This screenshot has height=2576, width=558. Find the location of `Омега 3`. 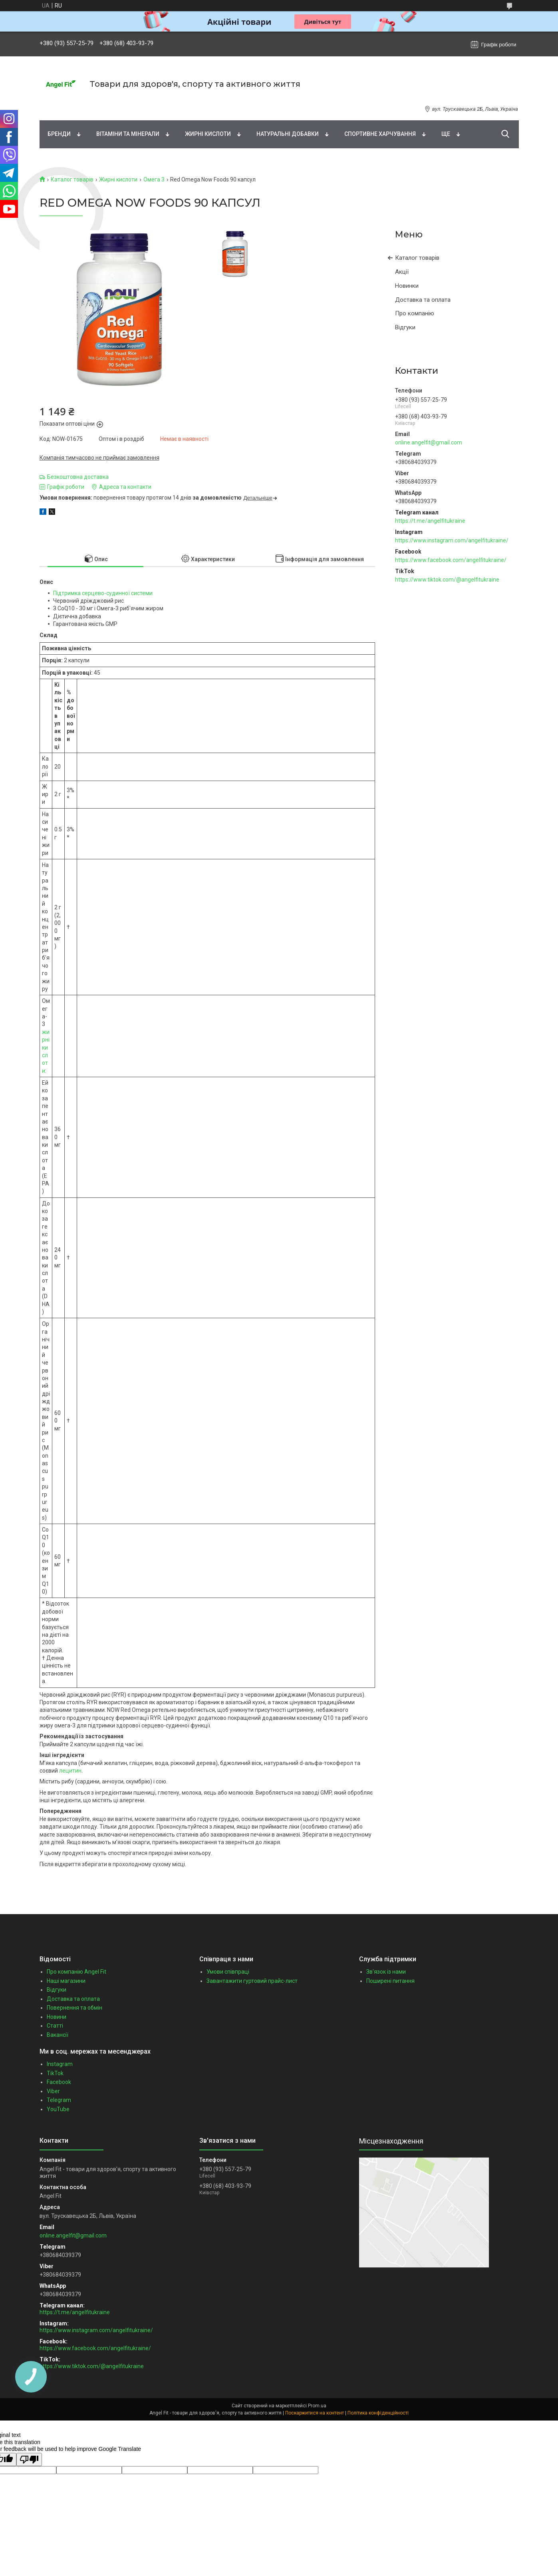

Омега 3 is located at coordinates (154, 179).